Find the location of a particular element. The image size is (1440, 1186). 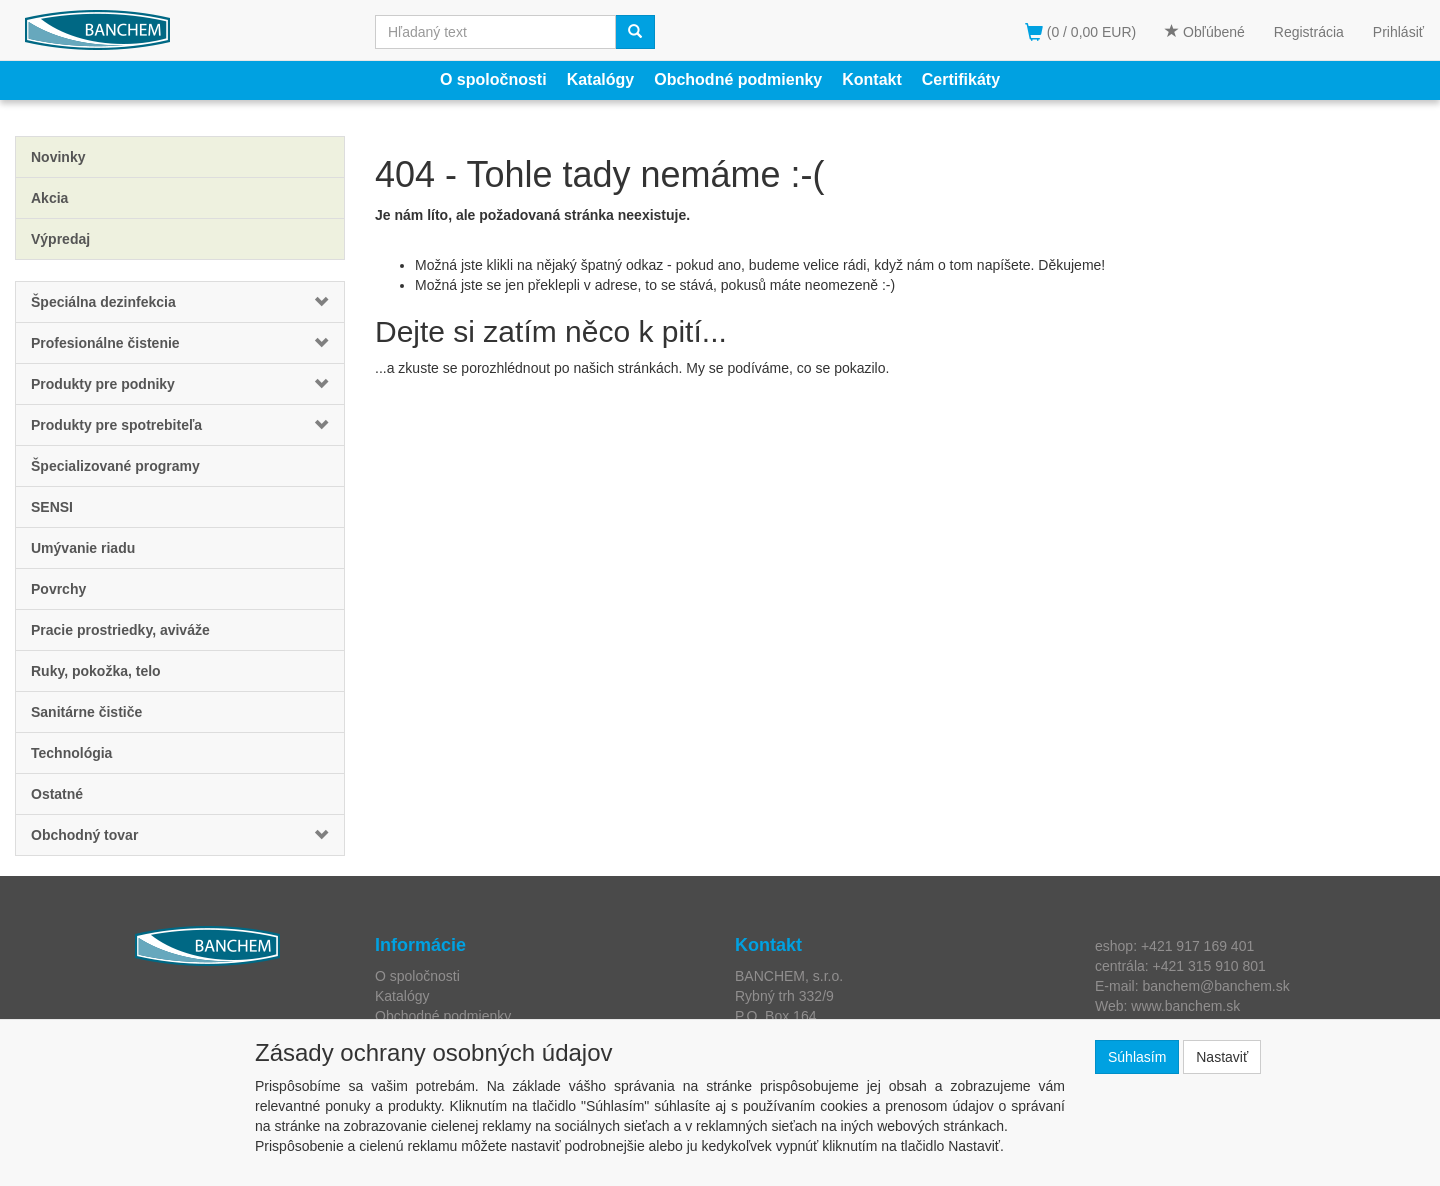

Prihlásiť is located at coordinates (1398, 32).